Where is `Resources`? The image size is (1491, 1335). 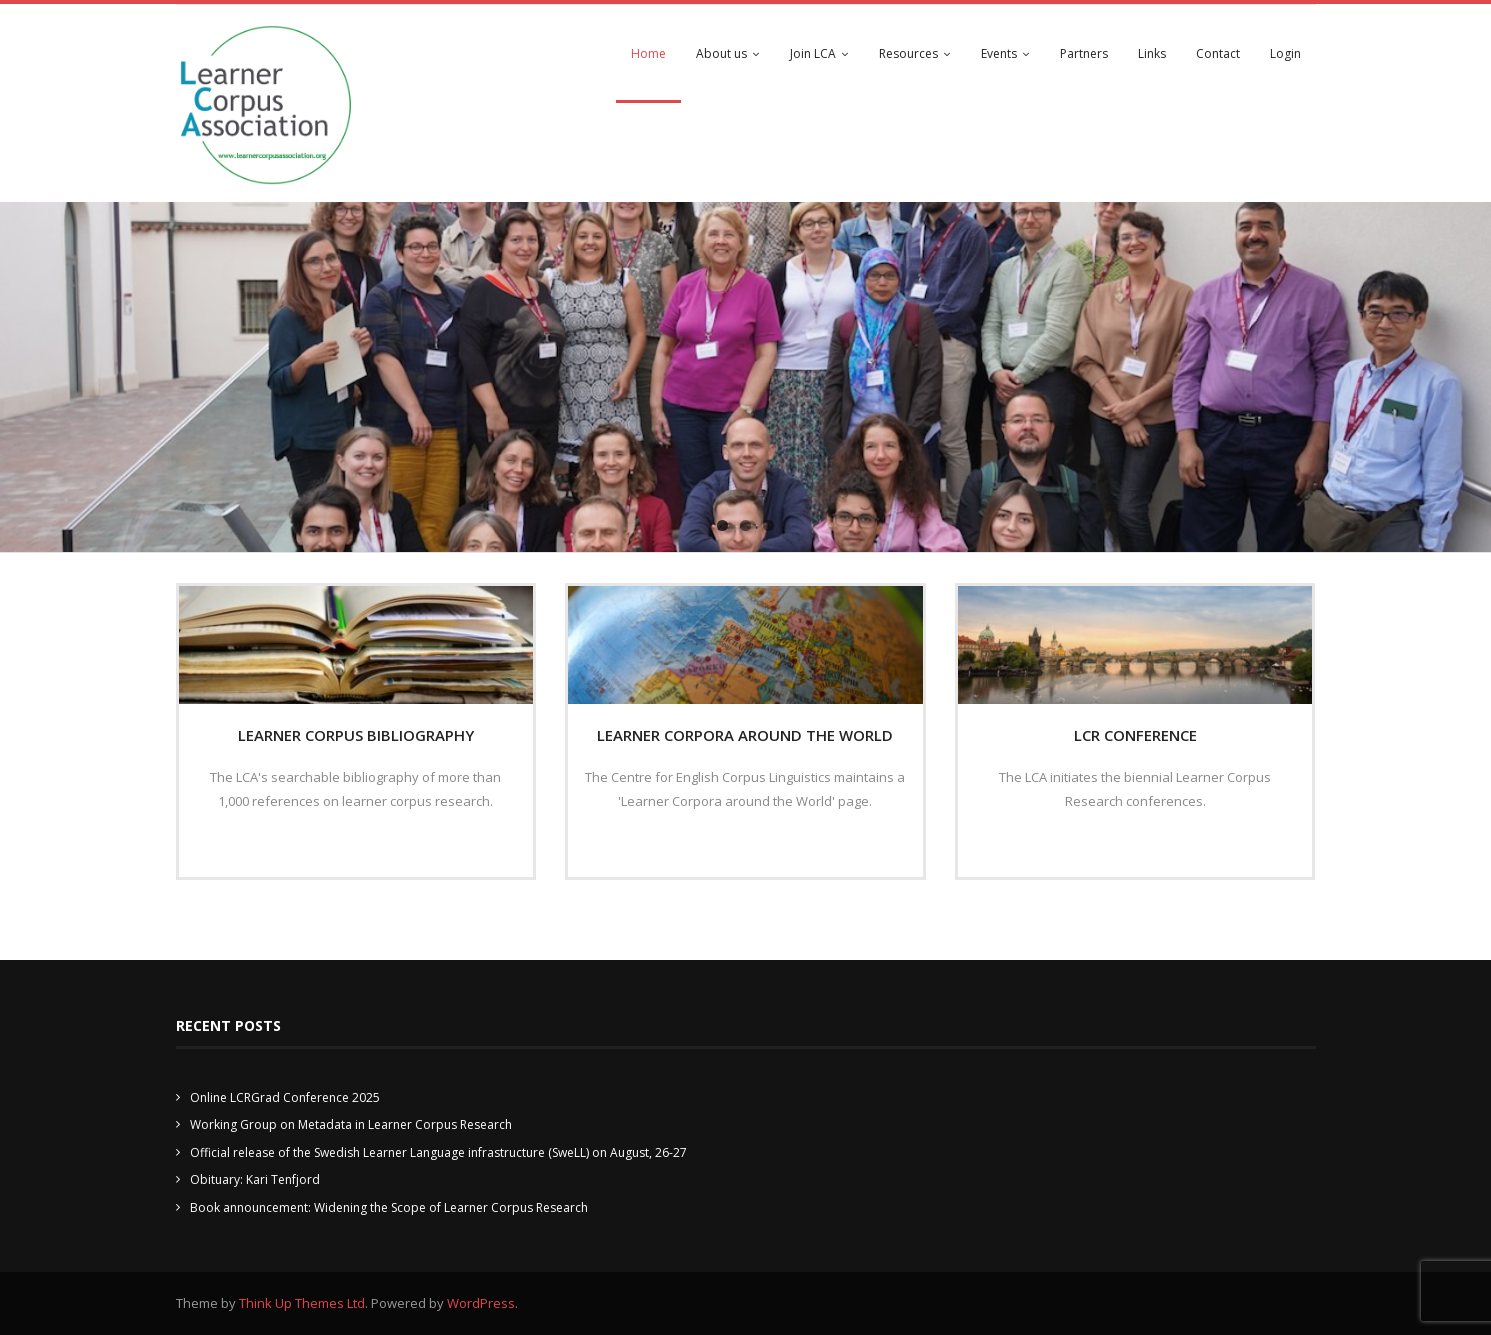 Resources is located at coordinates (908, 53).